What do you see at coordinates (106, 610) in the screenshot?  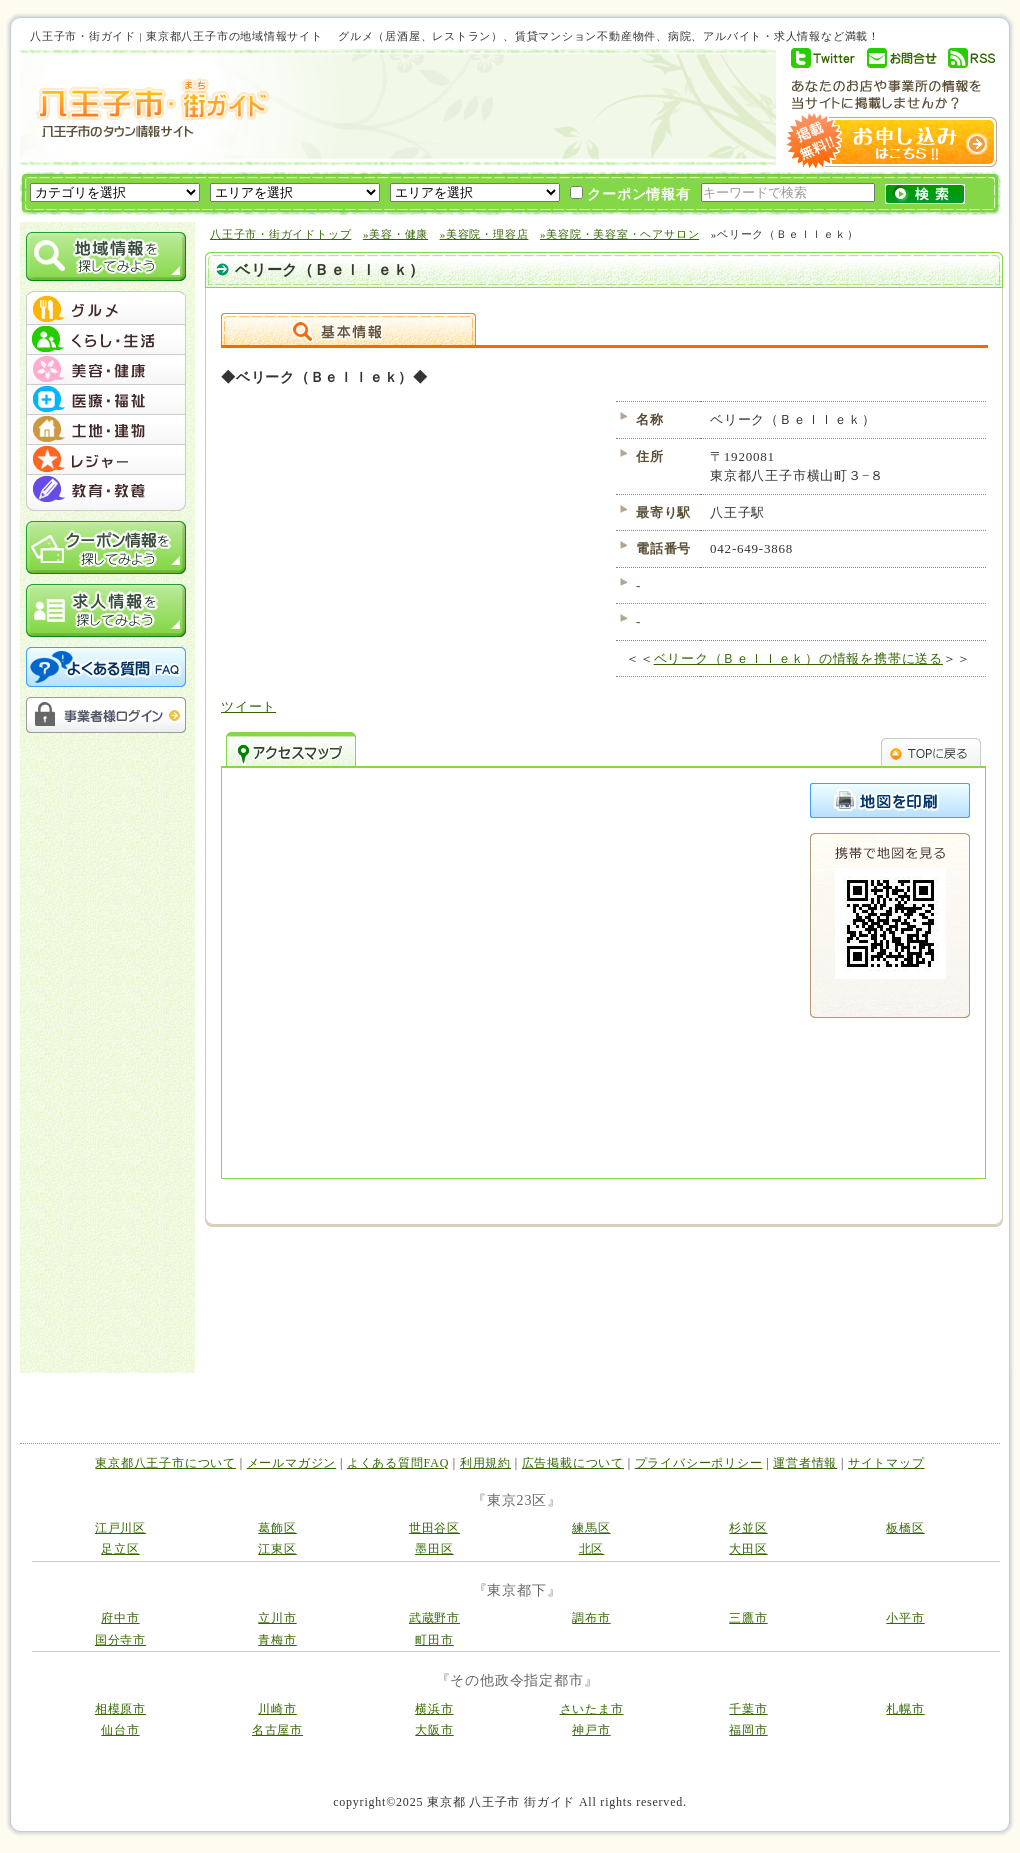 I see `求人情報を探してみよう` at bounding box center [106, 610].